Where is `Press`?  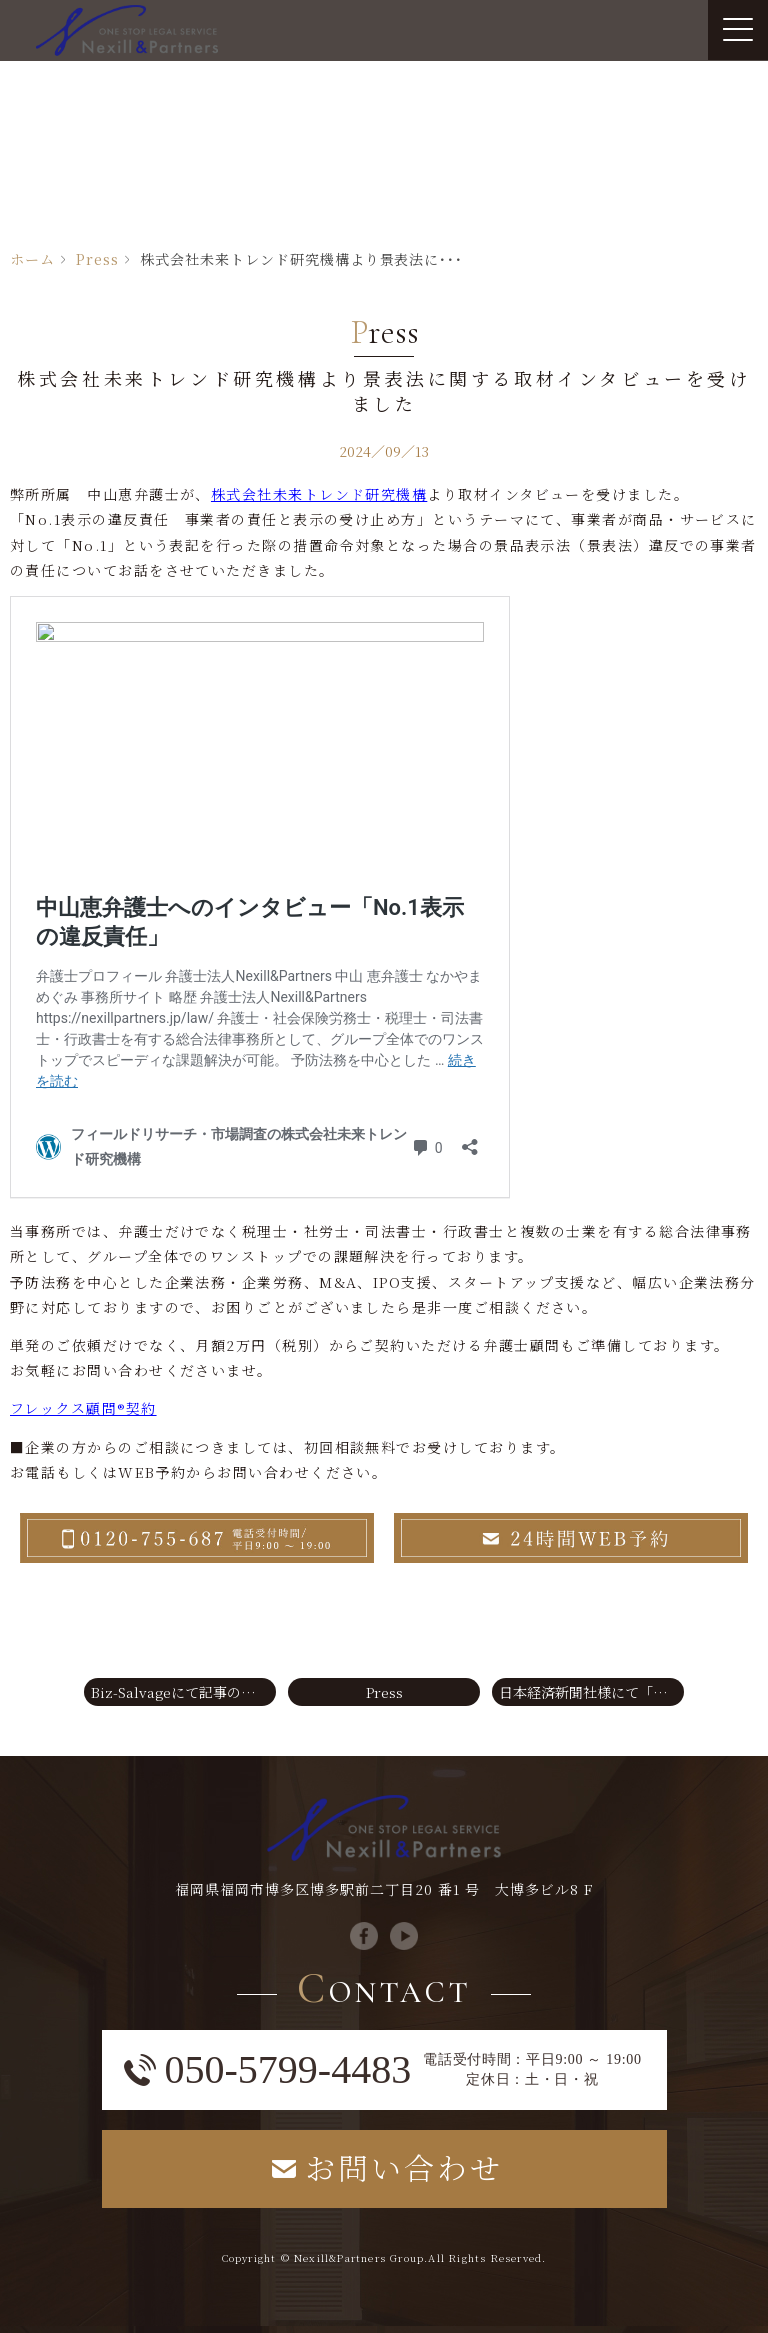 Press is located at coordinates (97, 259).